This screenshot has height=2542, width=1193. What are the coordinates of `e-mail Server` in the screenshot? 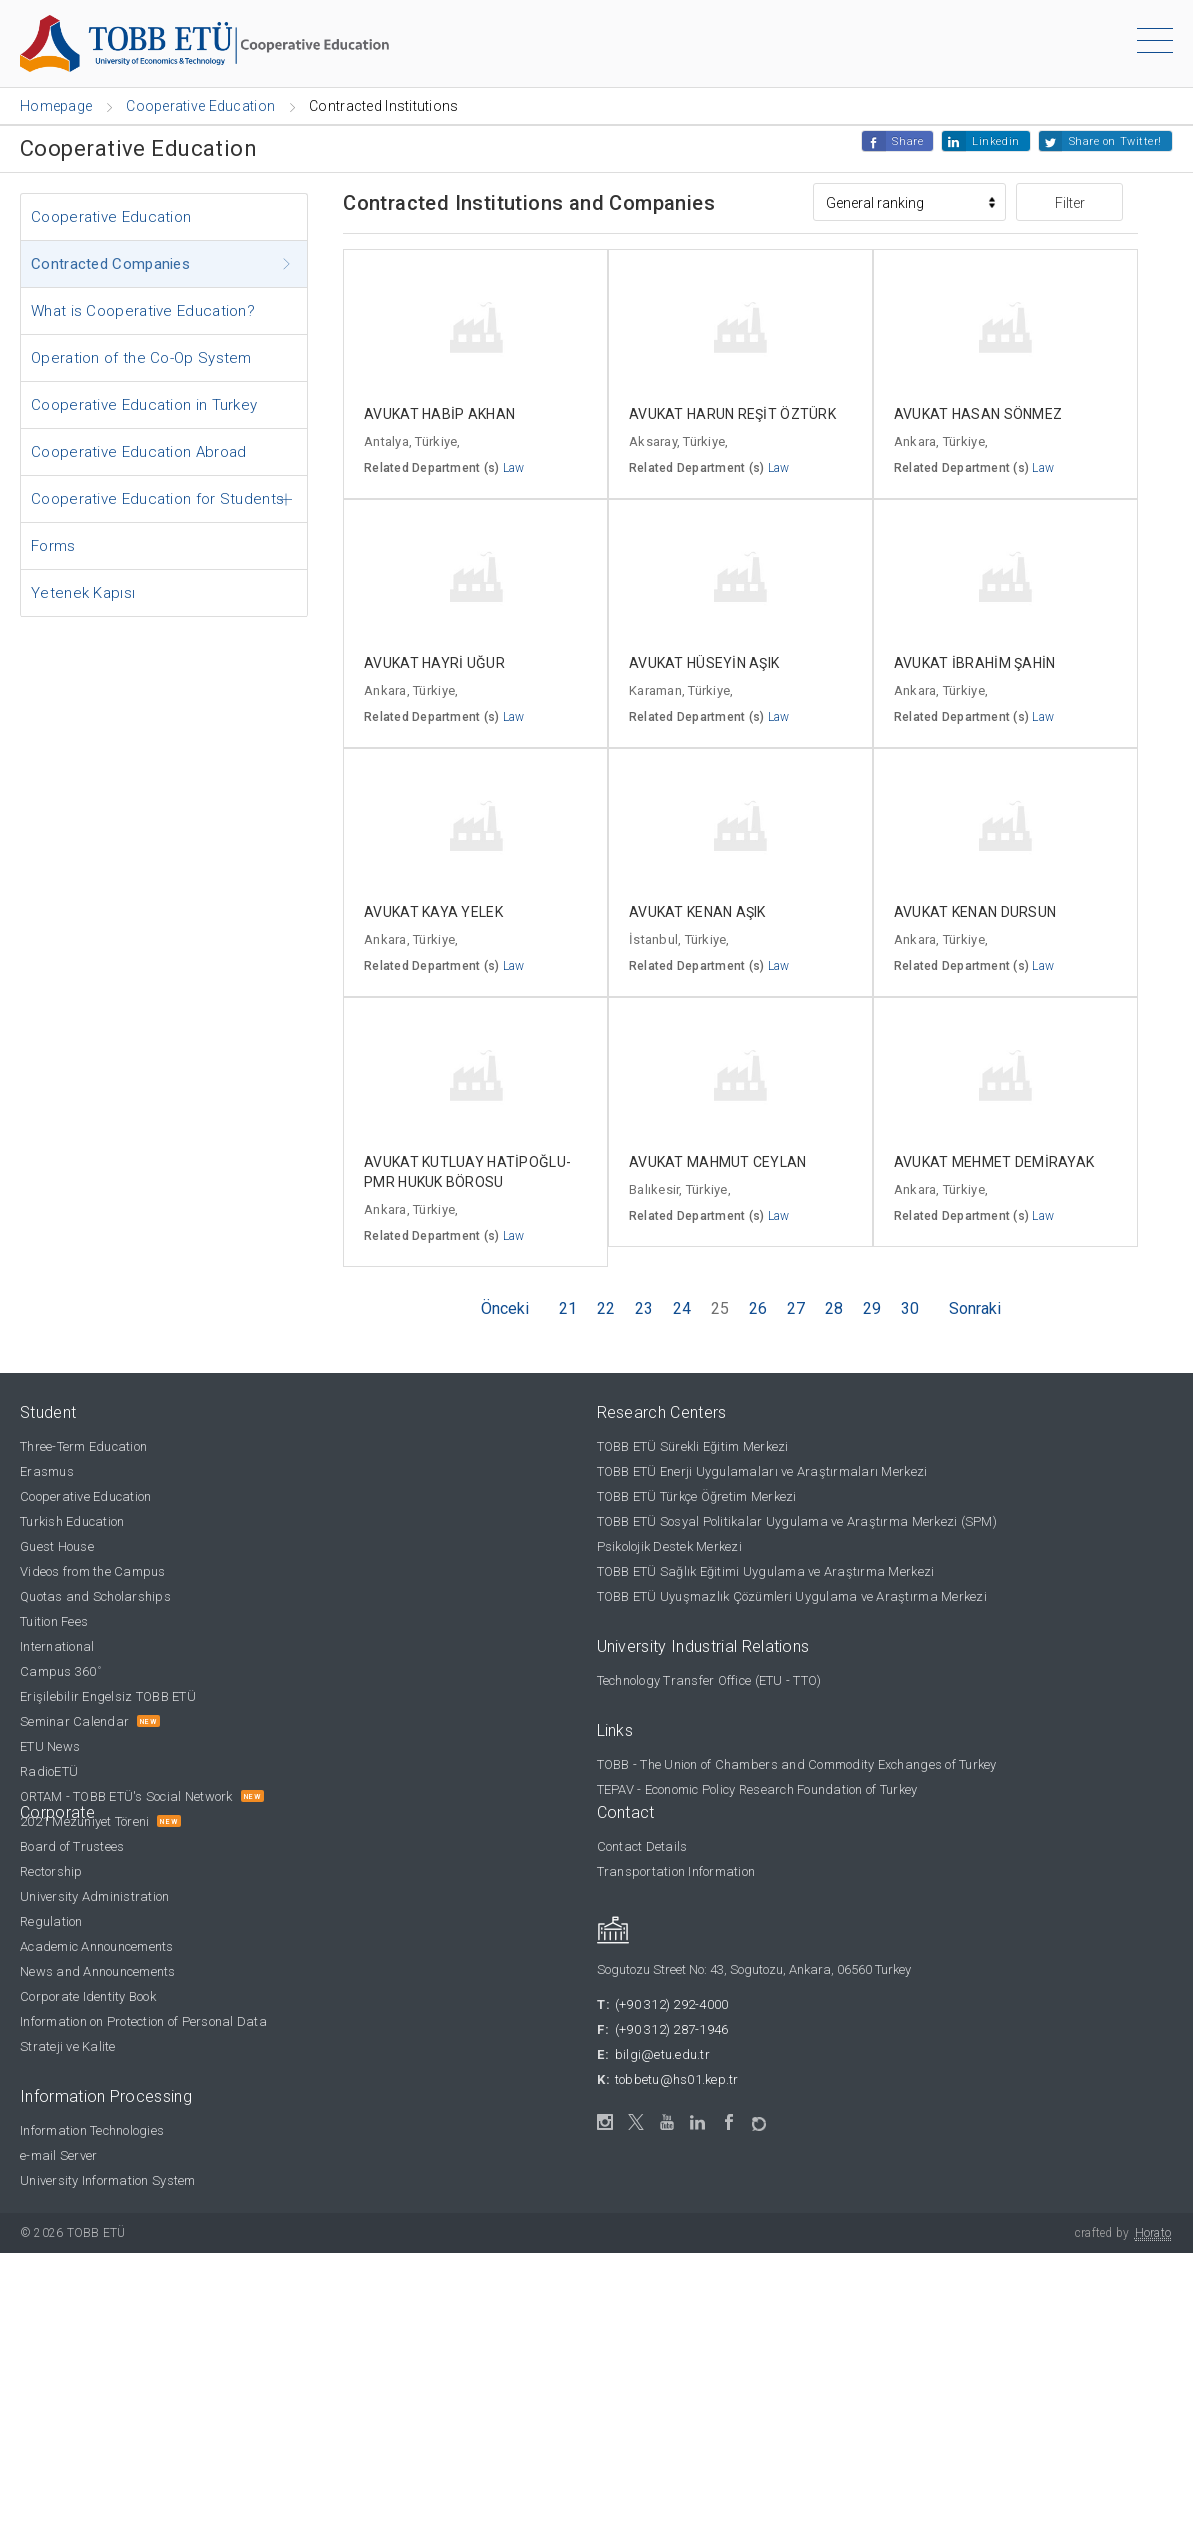 It's located at (58, 2155).